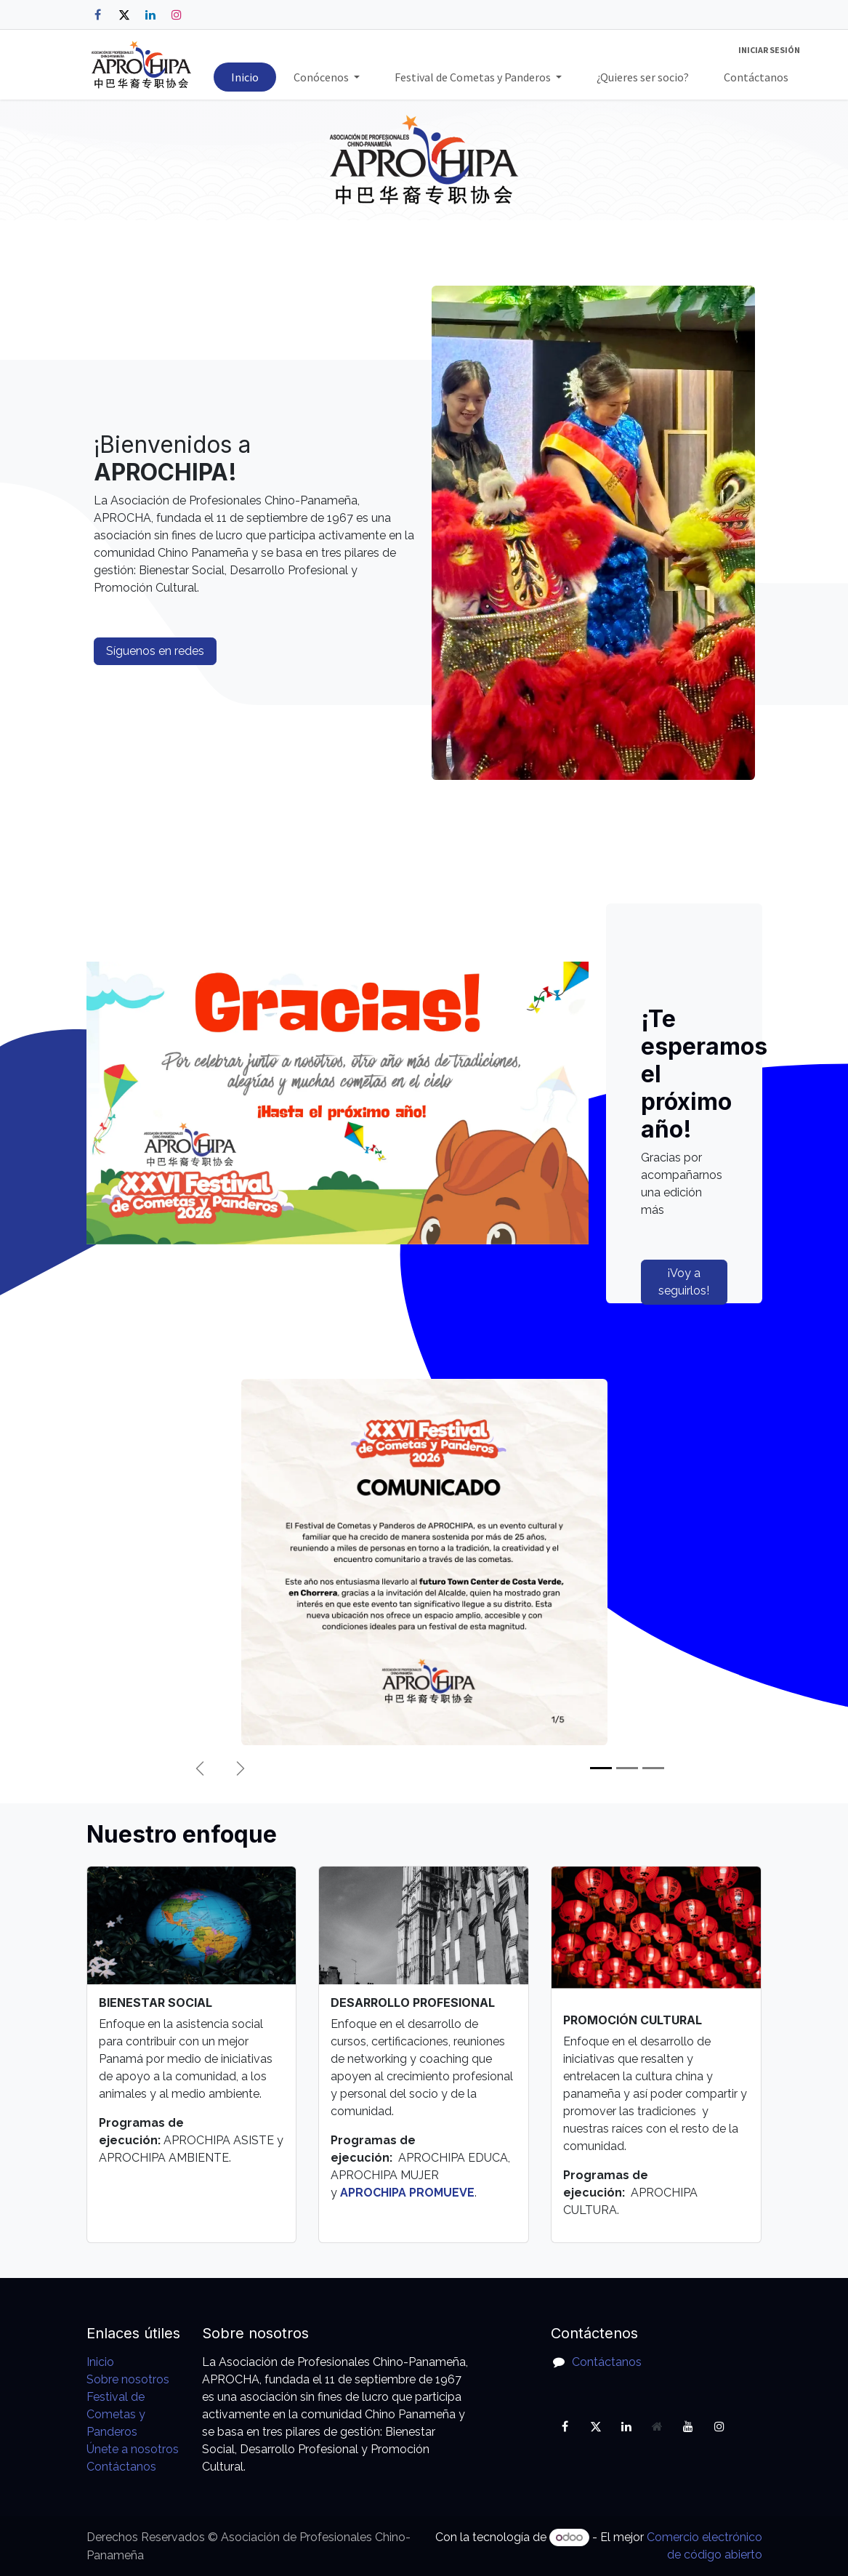 The image size is (848, 2576). Describe the element at coordinates (769, 49) in the screenshot. I see `Iniciar sesión` at that location.